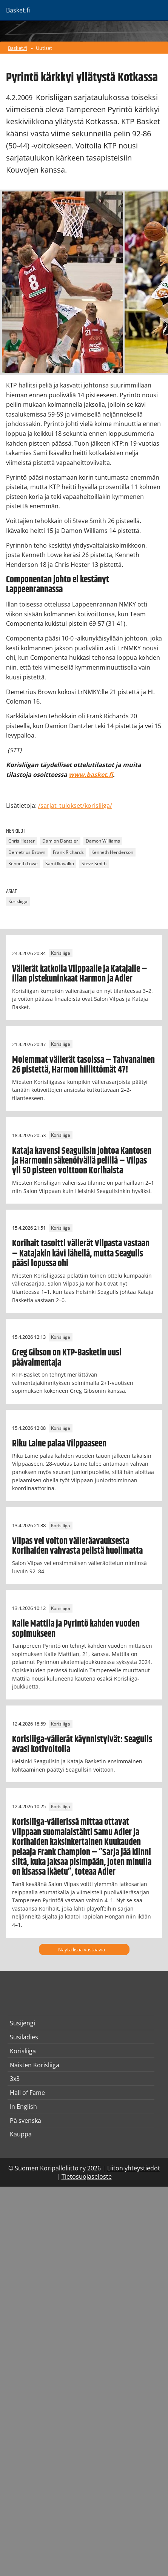 Image resolution: width=168 pixels, height=2576 pixels. What do you see at coordinates (26, 852) in the screenshot?
I see `Demetrius Brown` at bounding box center [26, 852].